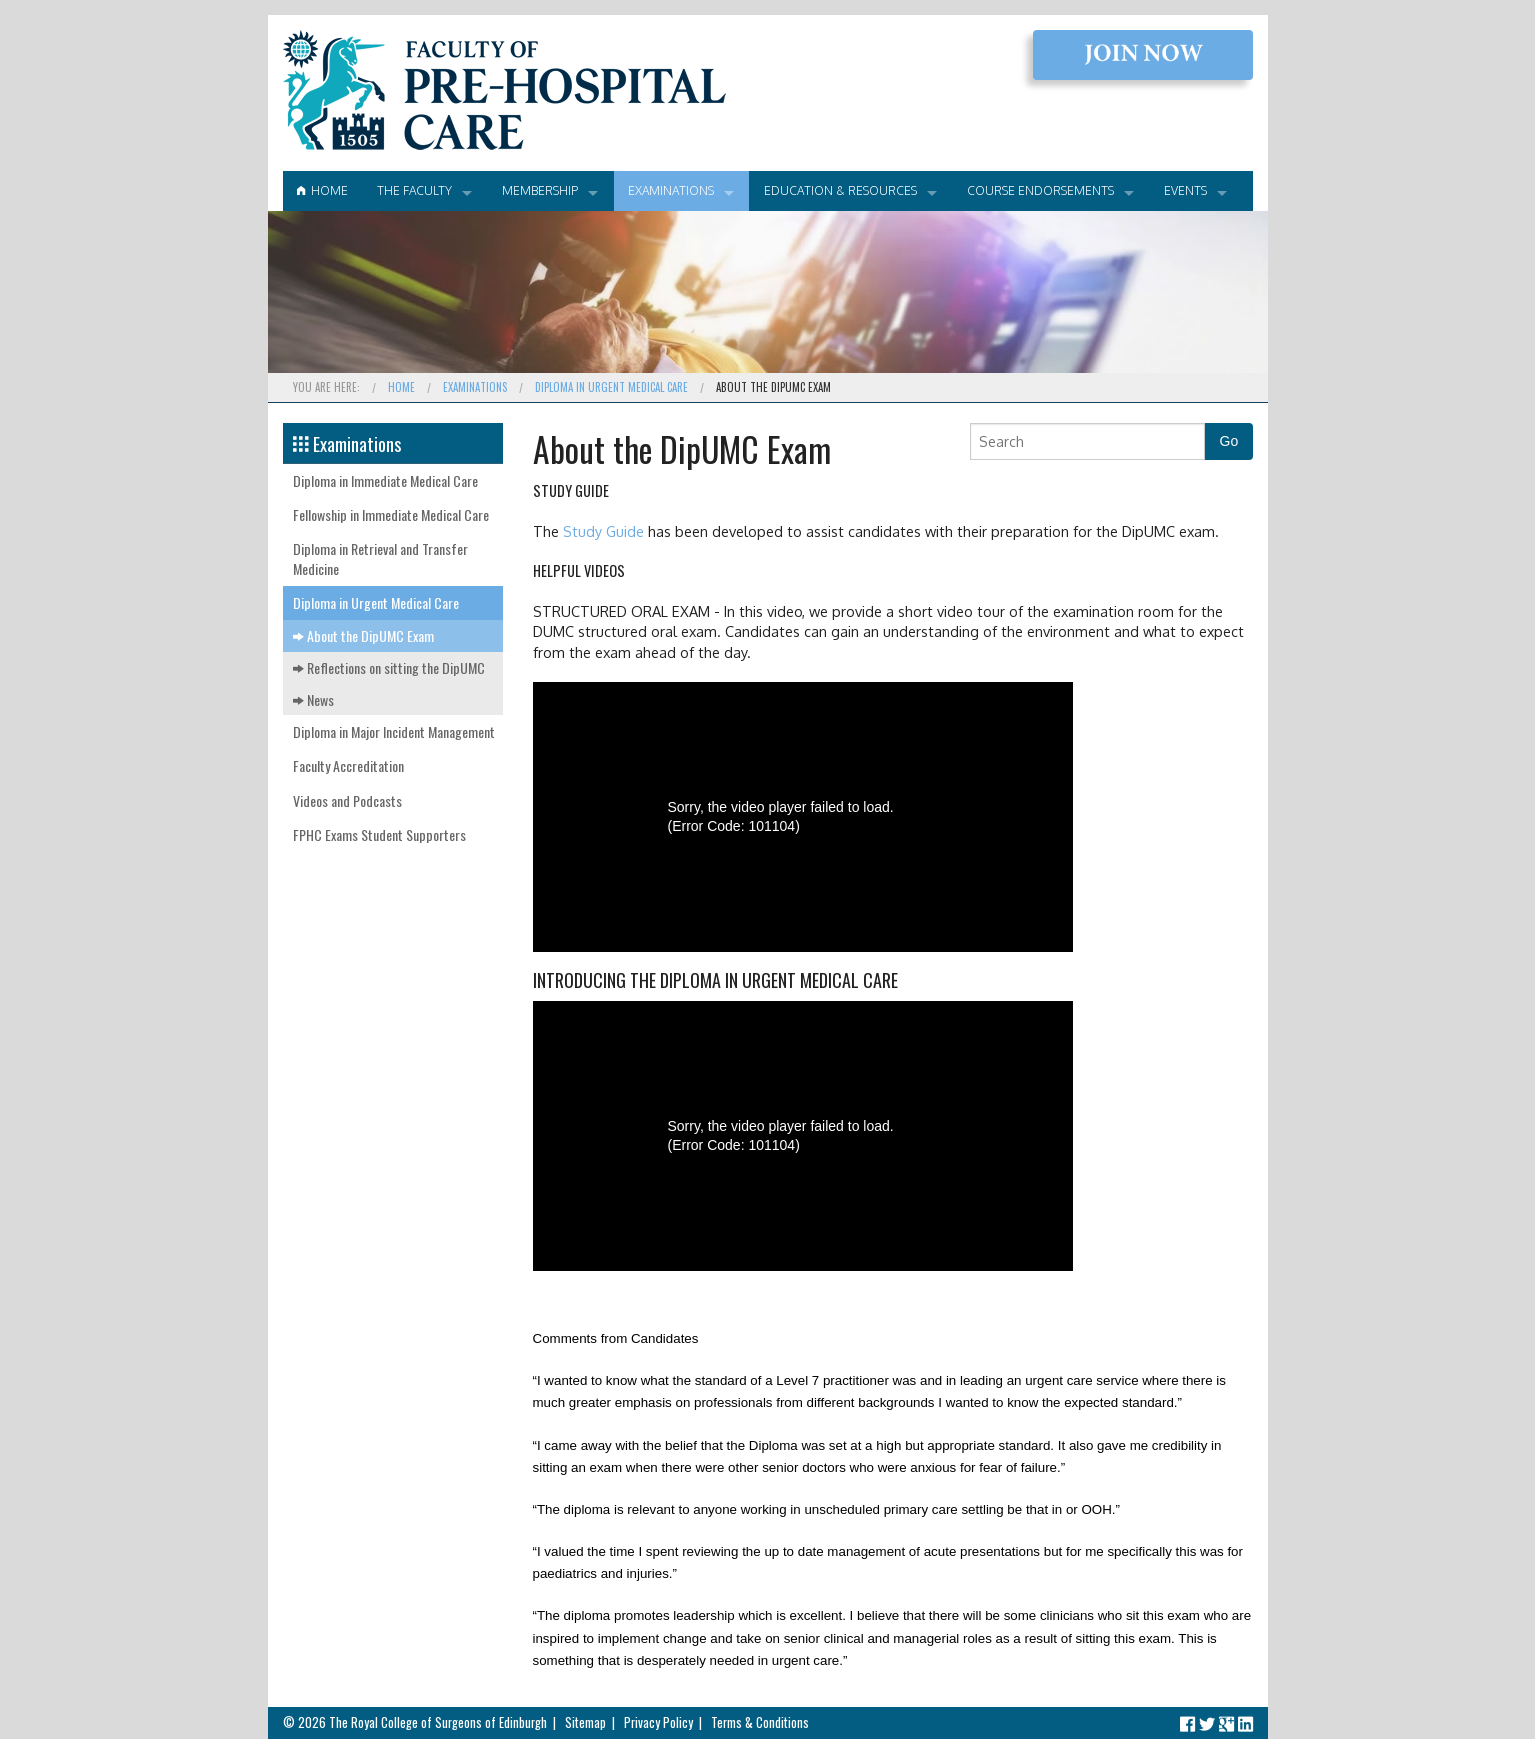  I want to click on Examinations, so click(671, 190).